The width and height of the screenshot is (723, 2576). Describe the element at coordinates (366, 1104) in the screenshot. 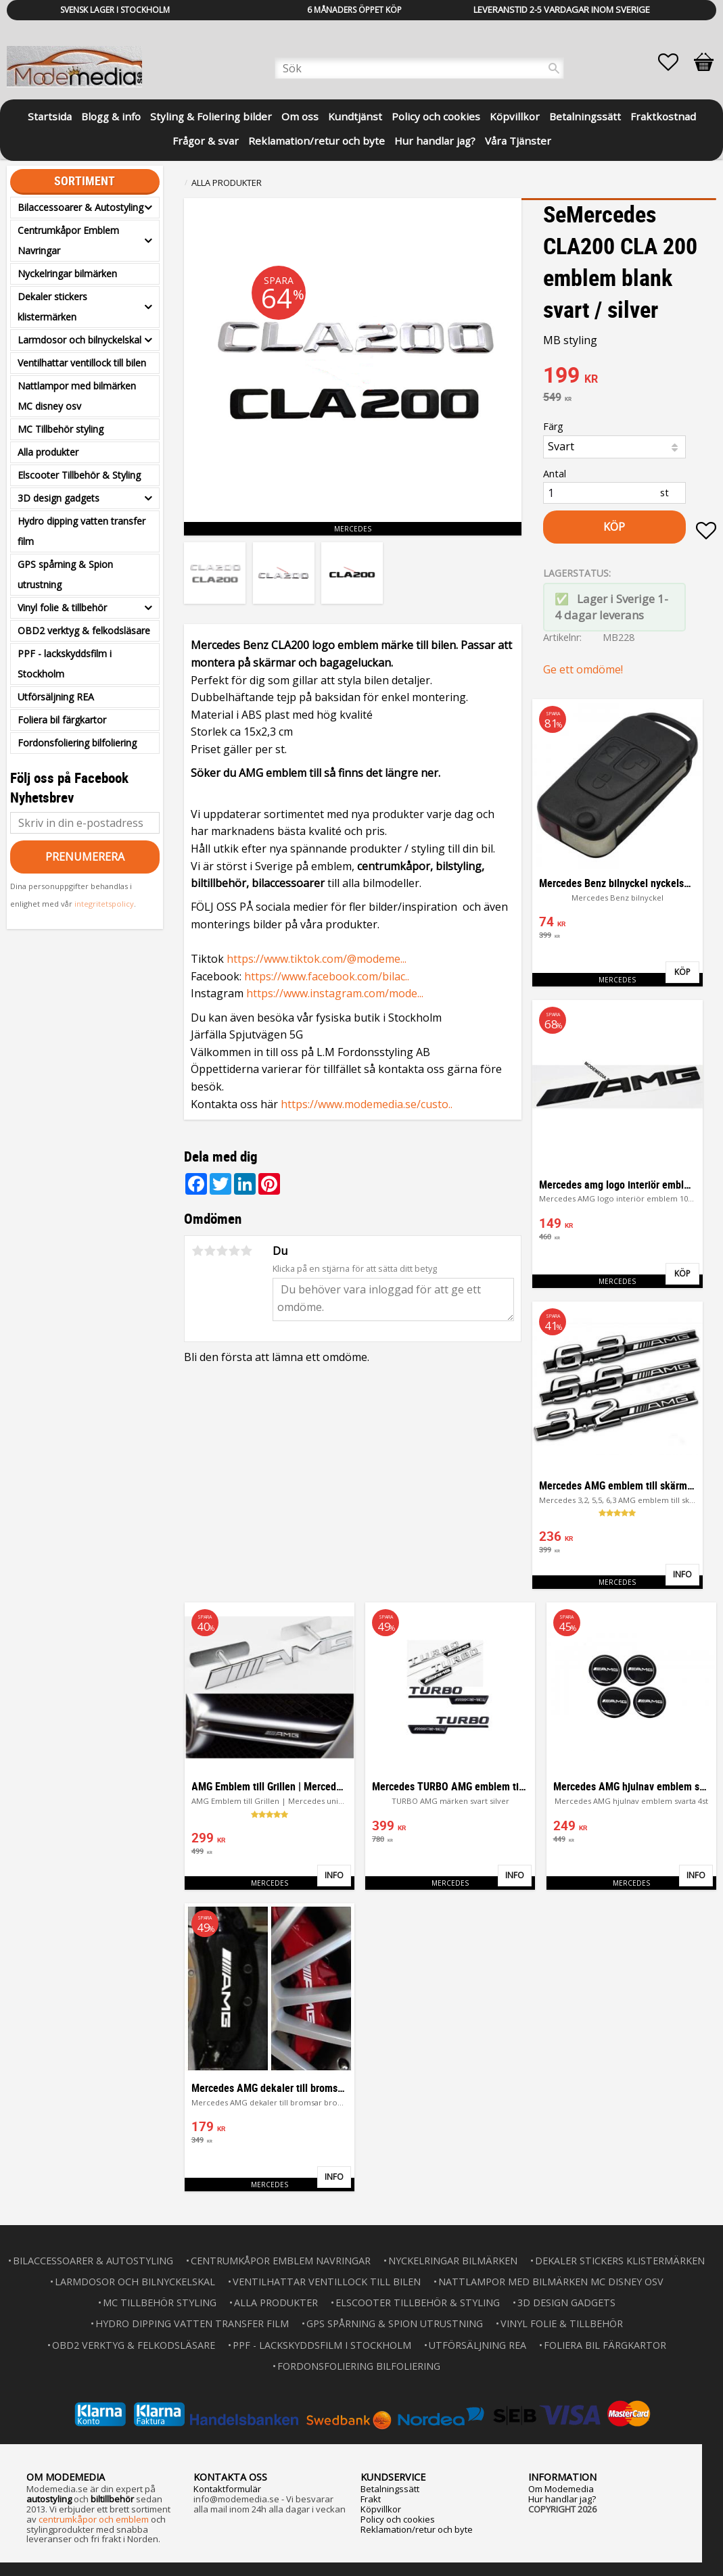

I see `https://www.modemedia.se/custo..` at that location.